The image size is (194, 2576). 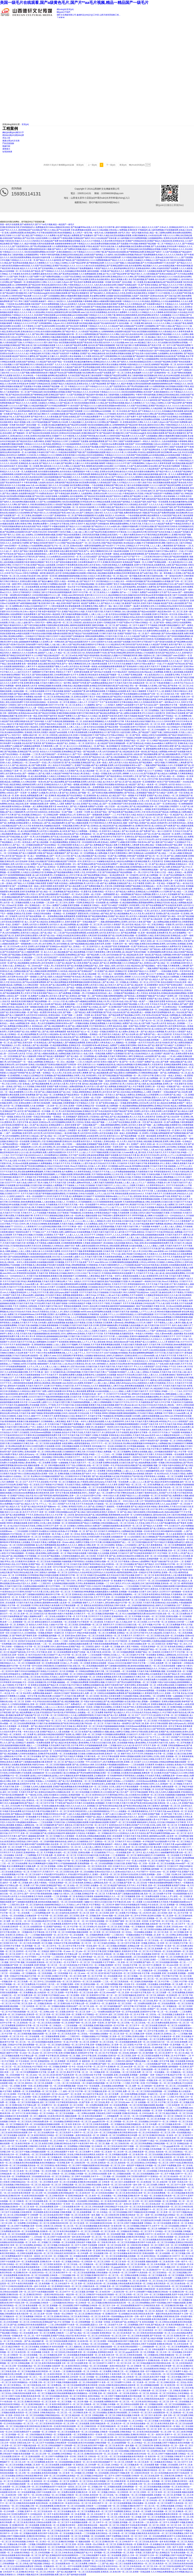 I want to click on 久久午夜精品视频,精品国产福利久久久,亚洲va老文色欧美黄大片人人,国产无套露脸大学生视频, so click(x=65, y=400).